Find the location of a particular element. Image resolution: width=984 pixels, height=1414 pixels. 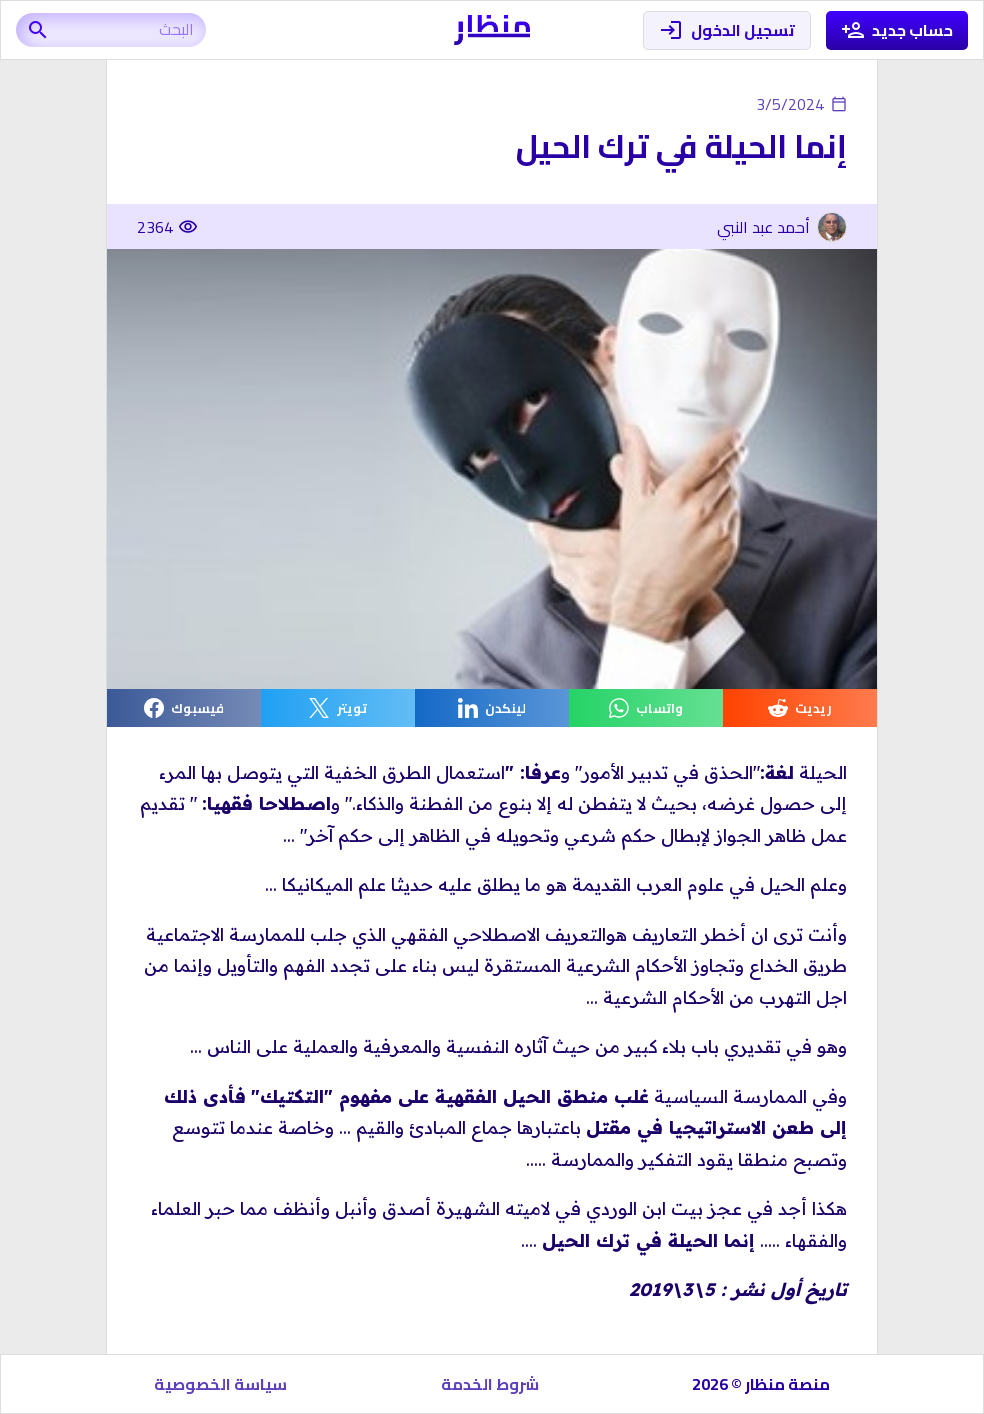

تسجيل الدخول is located at coordinates (727, 30).